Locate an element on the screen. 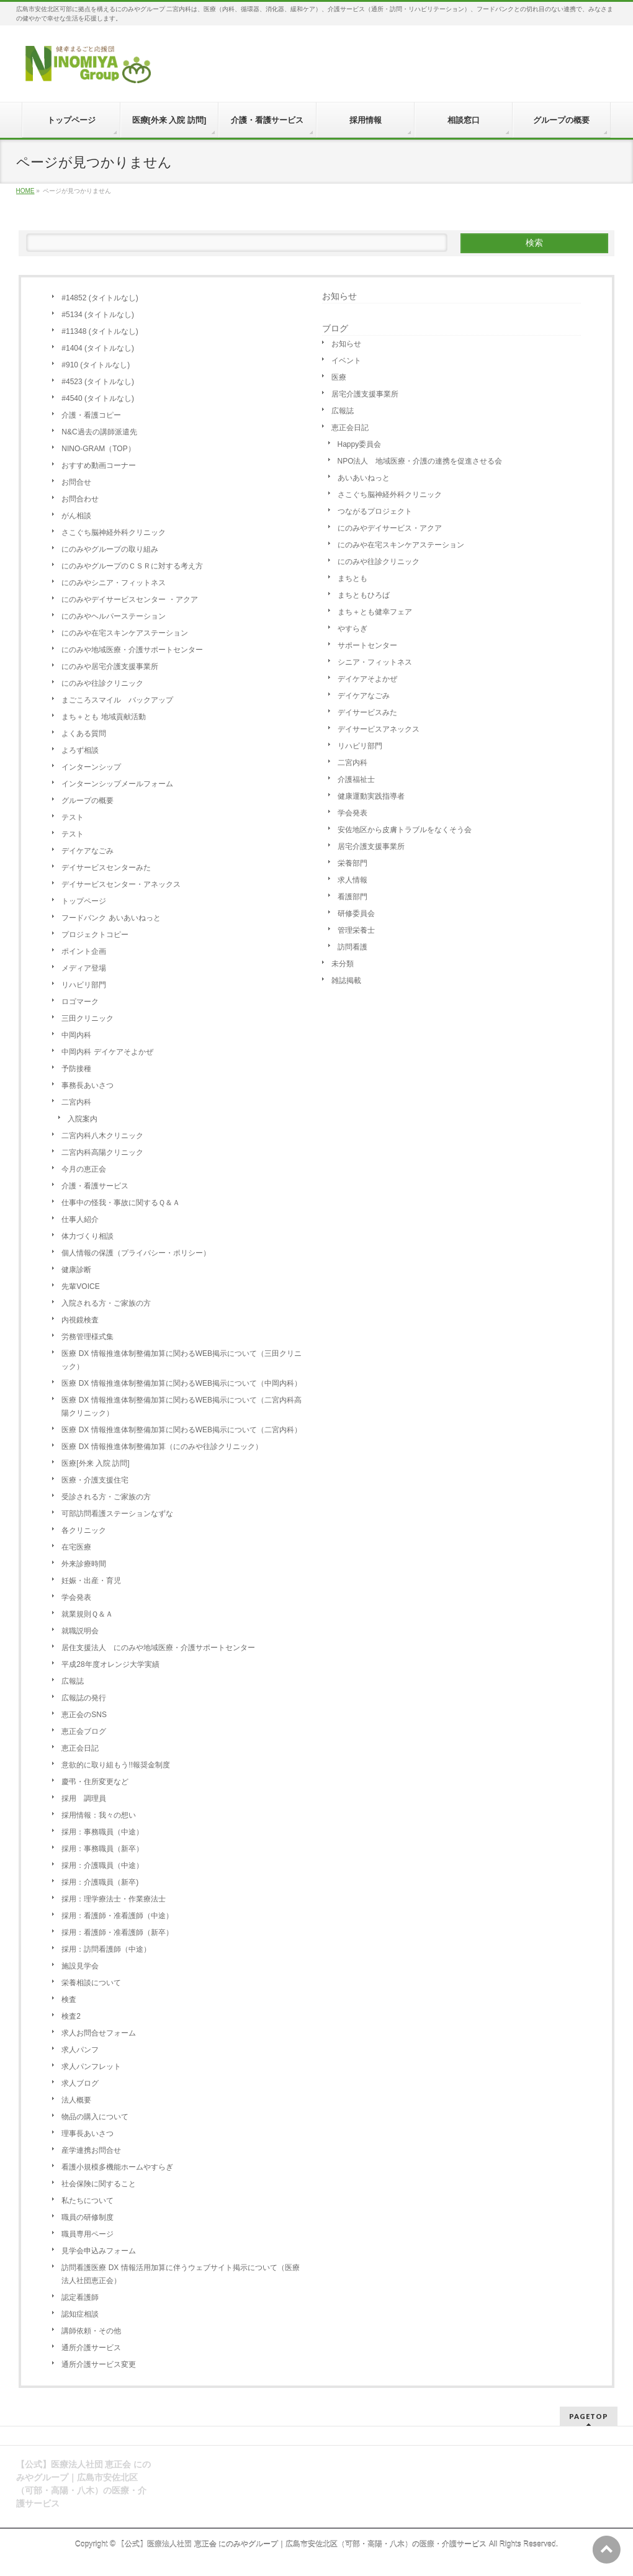  N&C過去の講師派遣先 is located at coordinates (99, 432).